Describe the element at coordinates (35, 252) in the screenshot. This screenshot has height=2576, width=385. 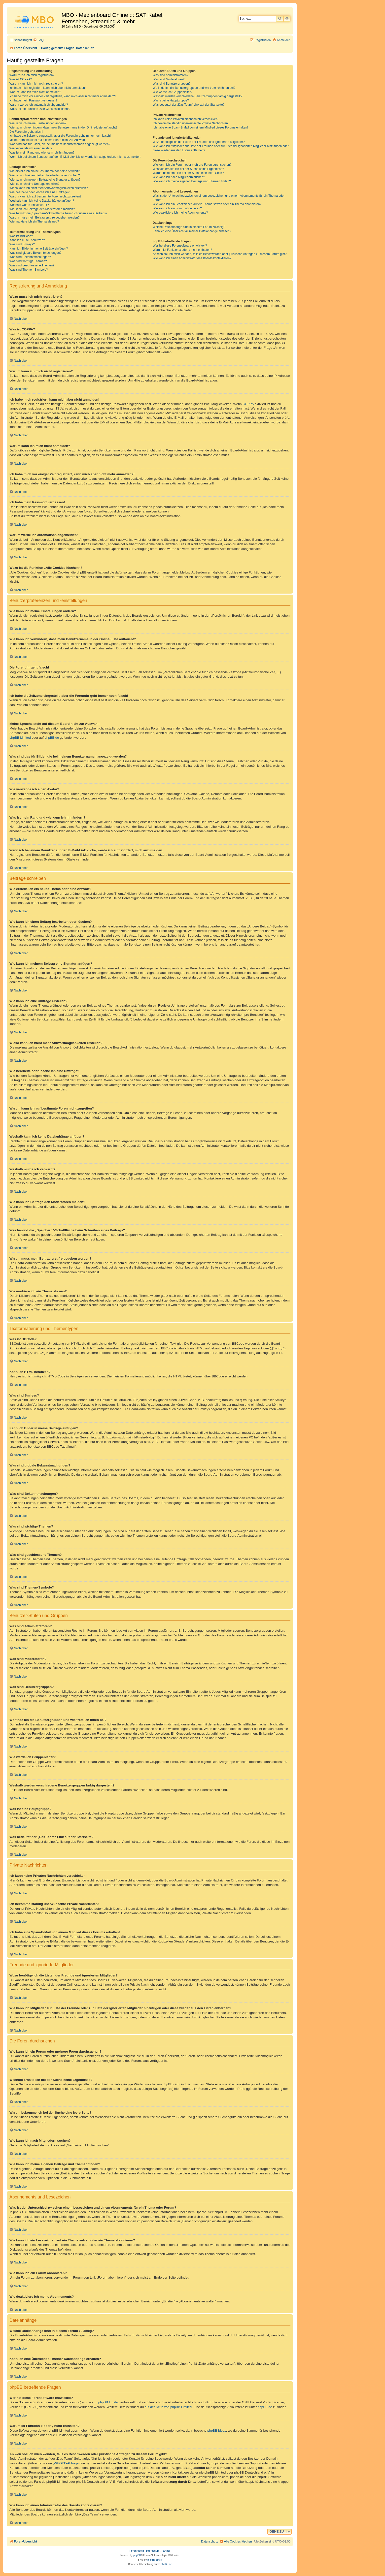
I see `Was sind globale Bekanntmachungen?` at that location.